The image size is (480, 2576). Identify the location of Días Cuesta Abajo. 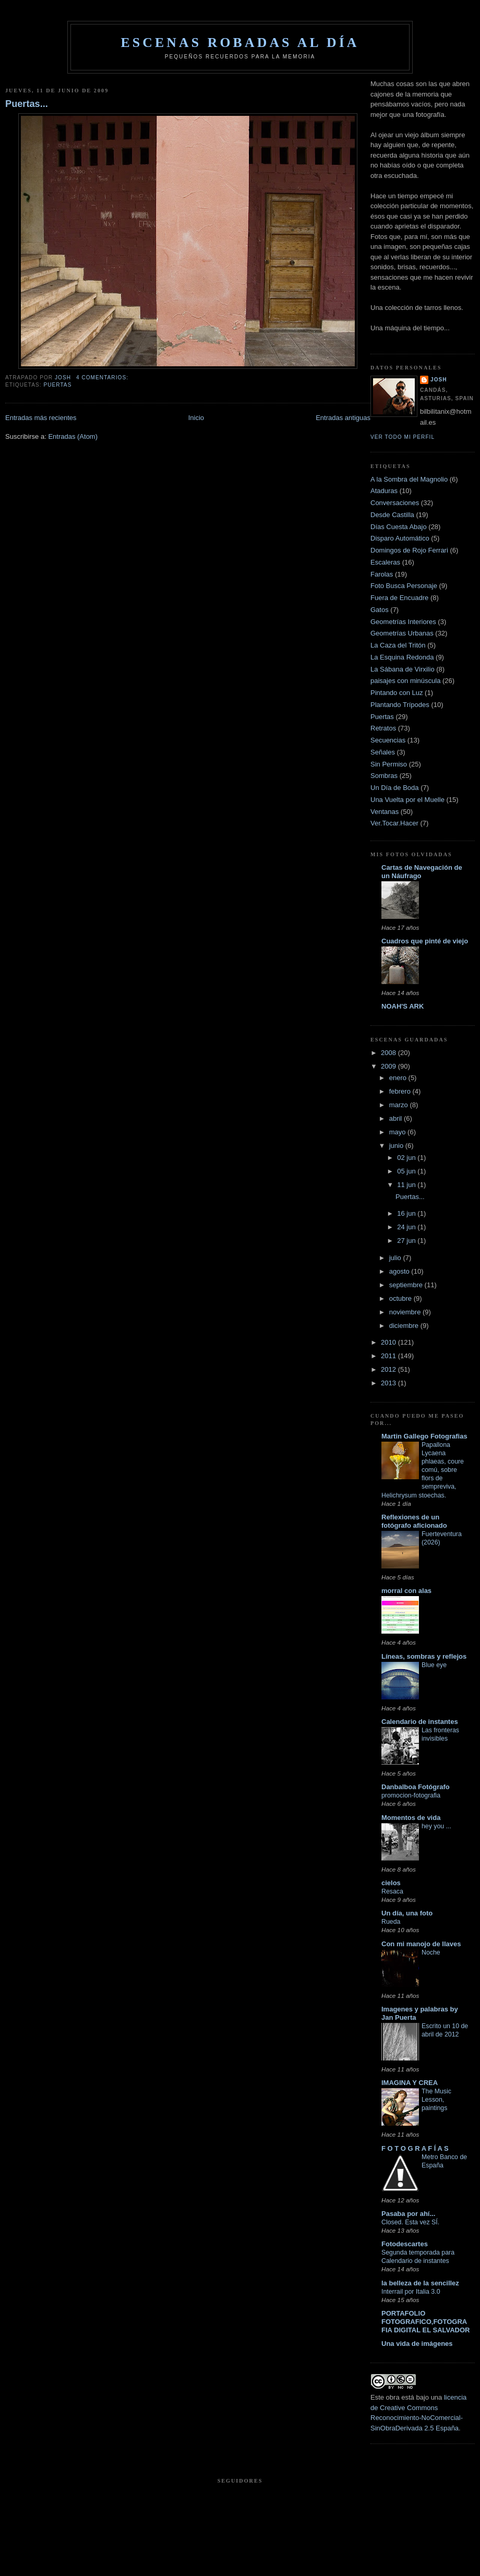
(398, 527).